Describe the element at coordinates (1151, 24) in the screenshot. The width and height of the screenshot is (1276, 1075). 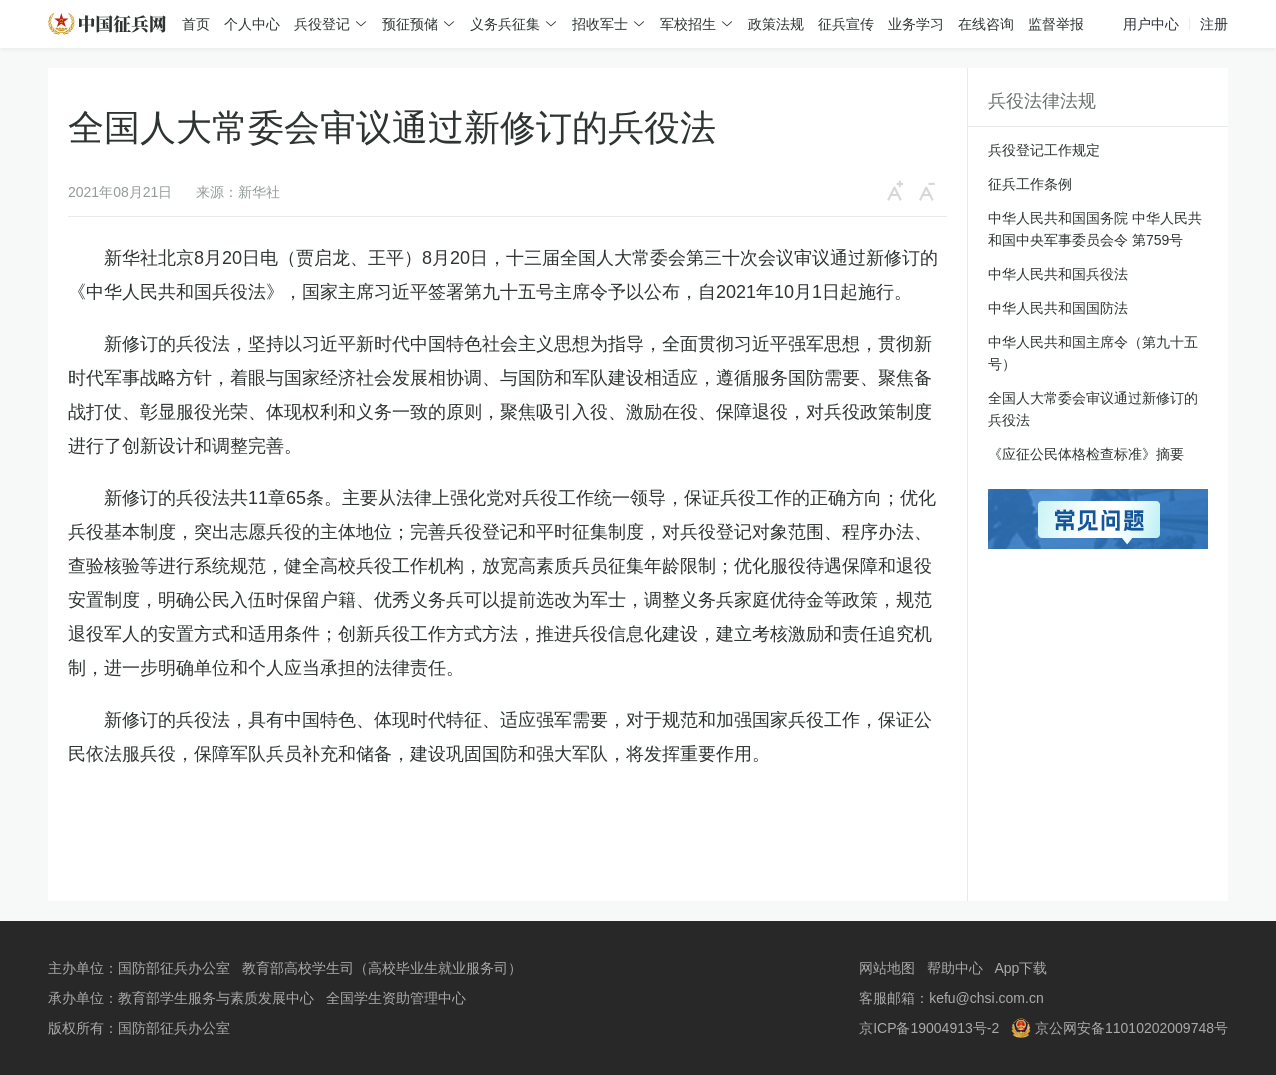
I see `用户中心` at that location.